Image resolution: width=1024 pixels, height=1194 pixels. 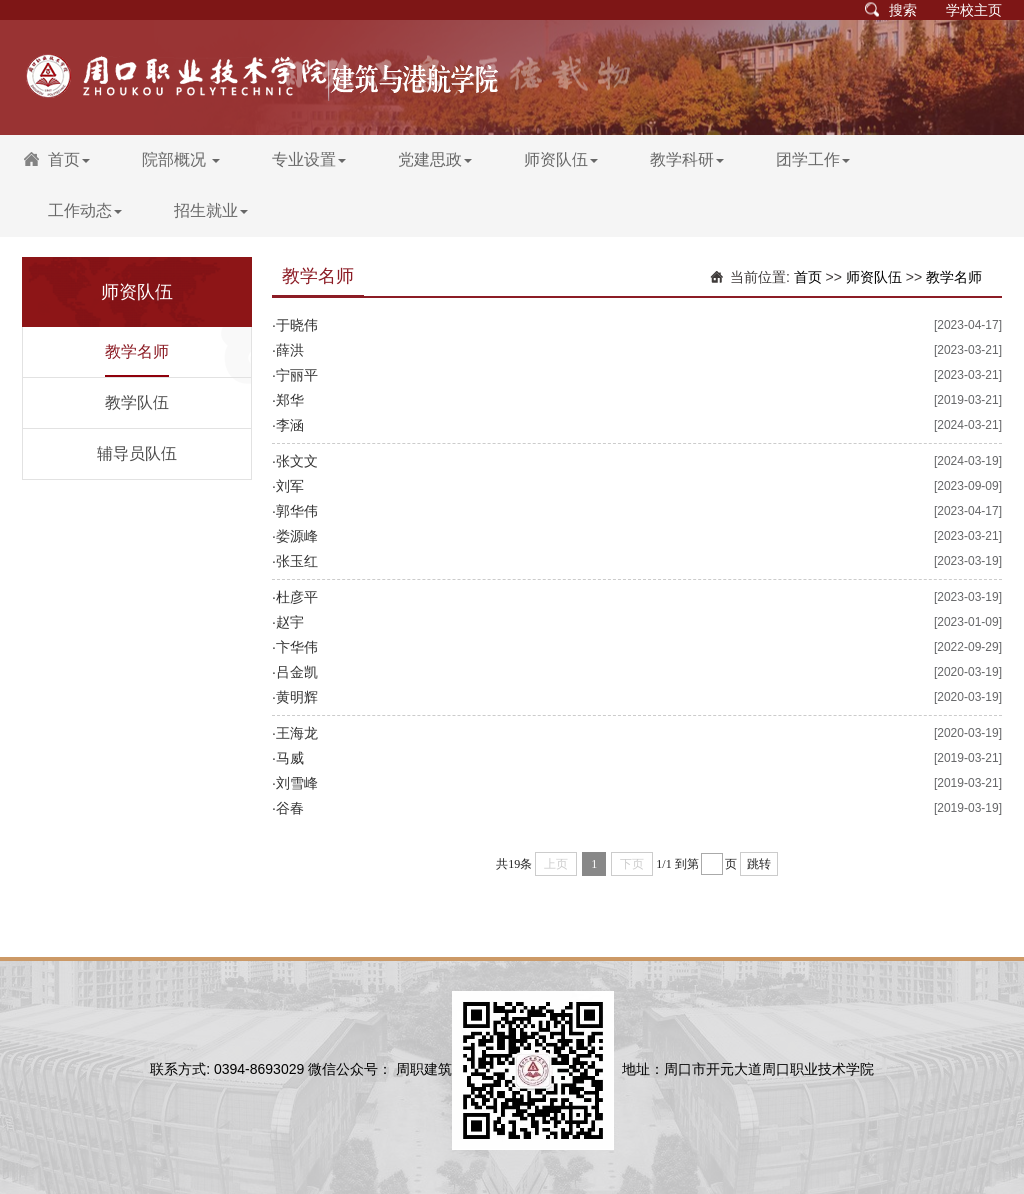 What do you see at coordinates (290, 486) in the screenshot?
I see `刘军` at bounding box center [290, 486].